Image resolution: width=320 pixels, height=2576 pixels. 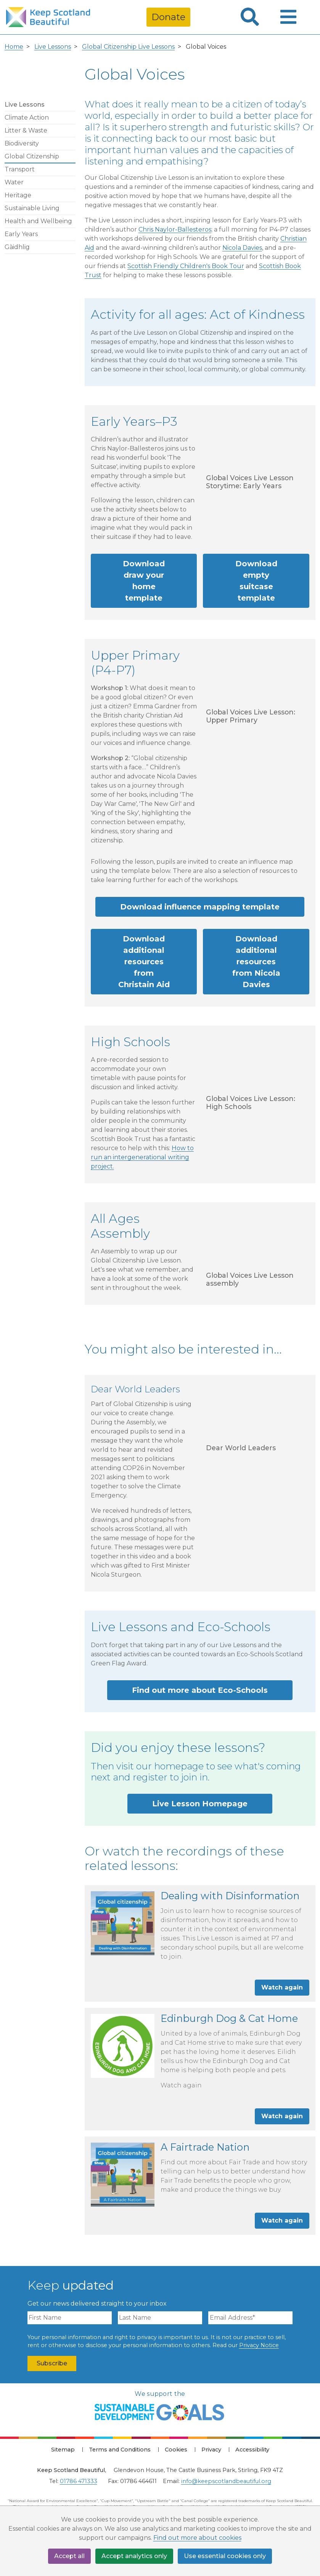 I want to click on Biodiversity, so click(x=22, y=143).